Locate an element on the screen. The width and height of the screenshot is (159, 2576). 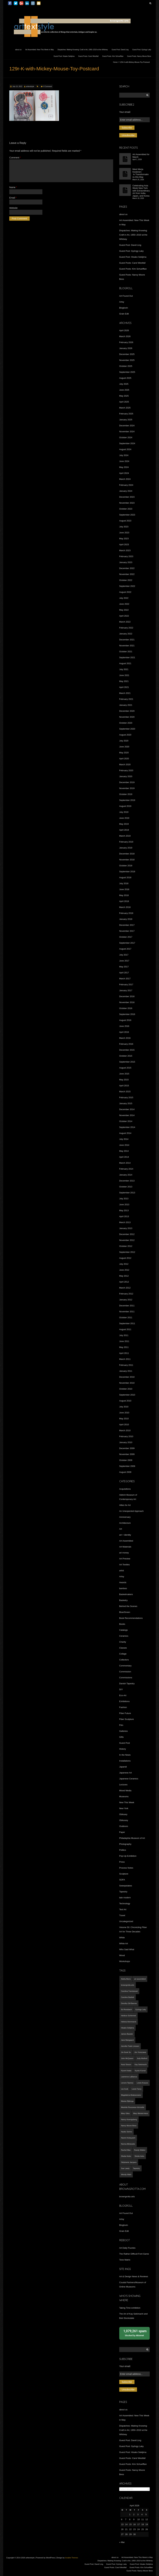
October 2013 is located at coordinates (125, 1186).